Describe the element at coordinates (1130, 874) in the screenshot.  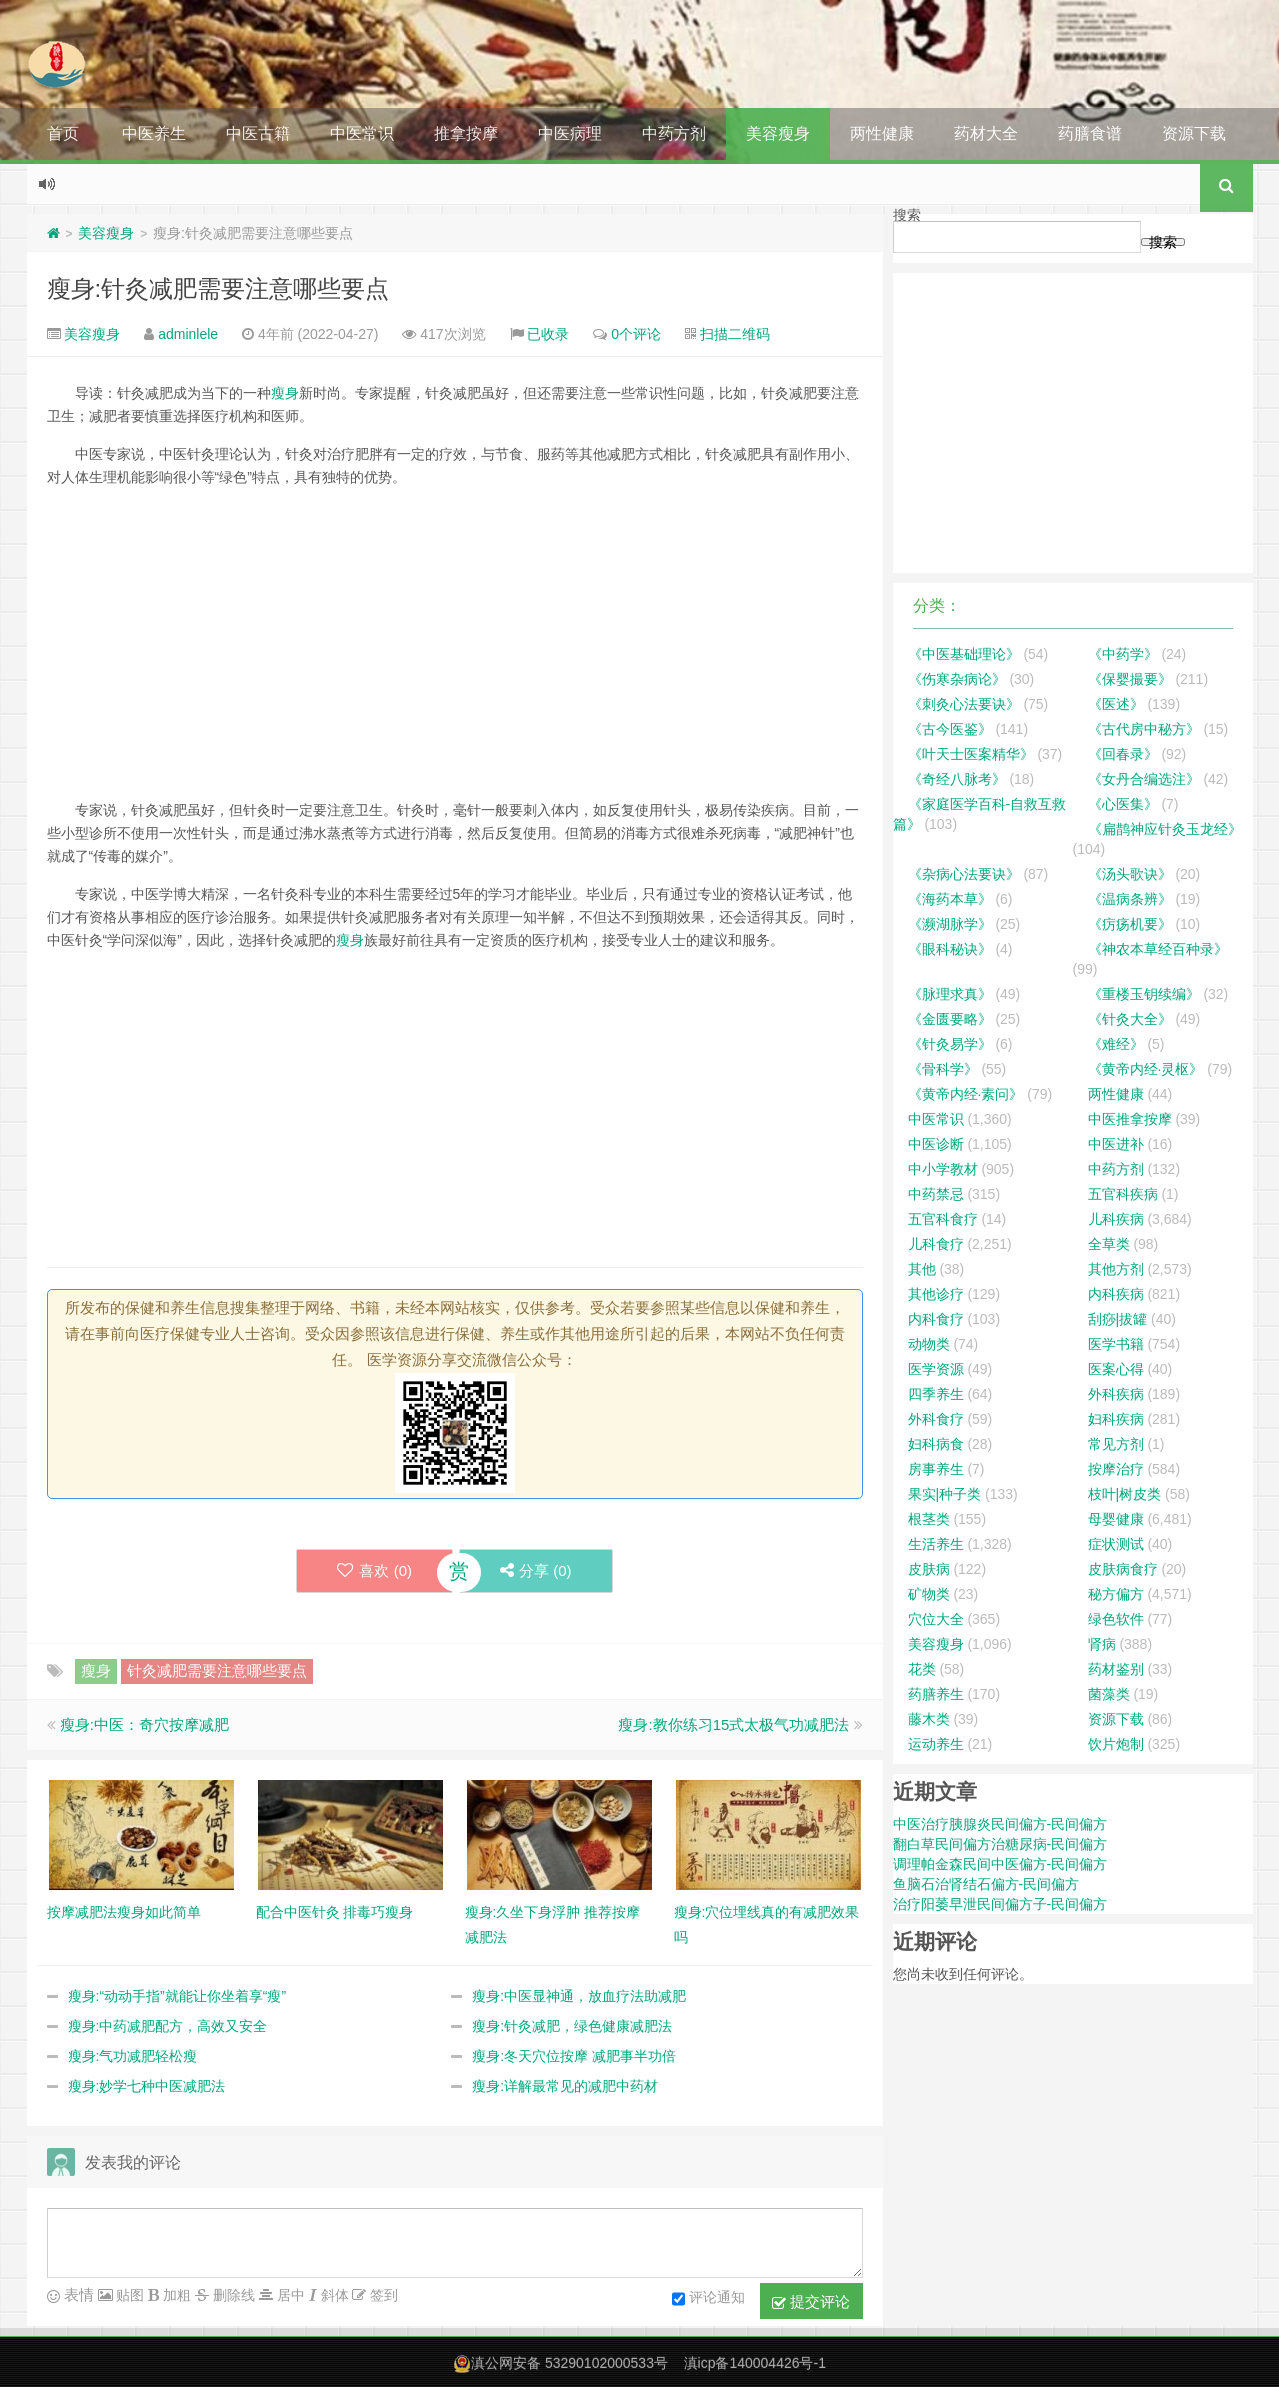
I see `《汤头歌诀》` at that location.